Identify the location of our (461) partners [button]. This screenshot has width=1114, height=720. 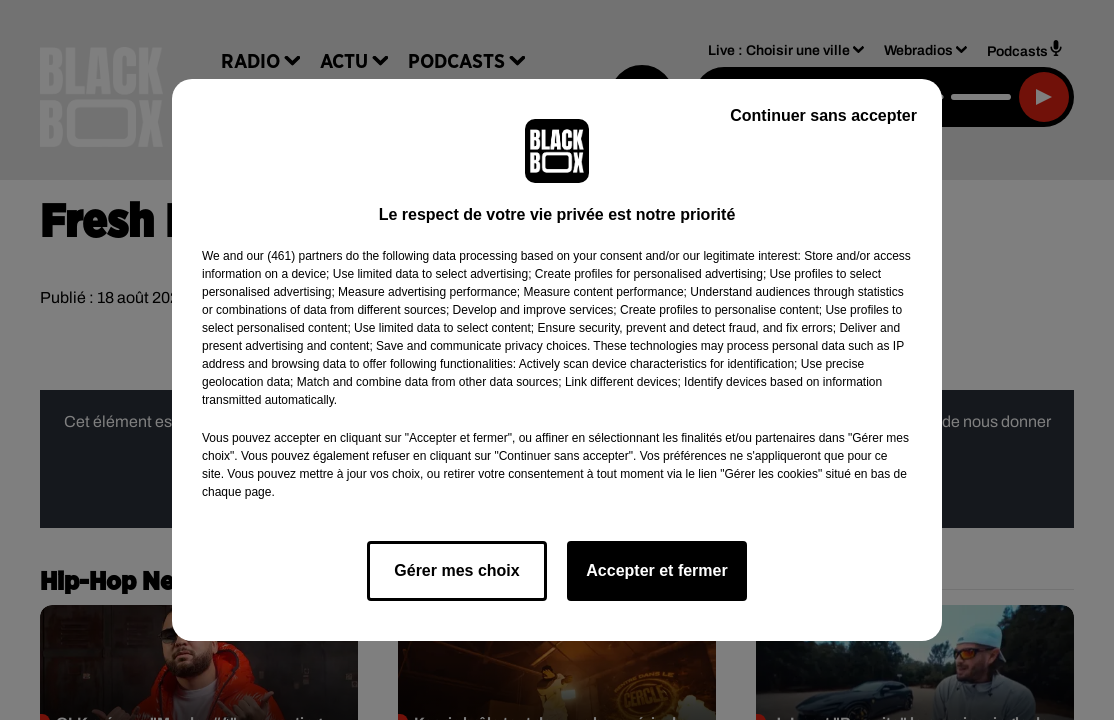
(294, 256).